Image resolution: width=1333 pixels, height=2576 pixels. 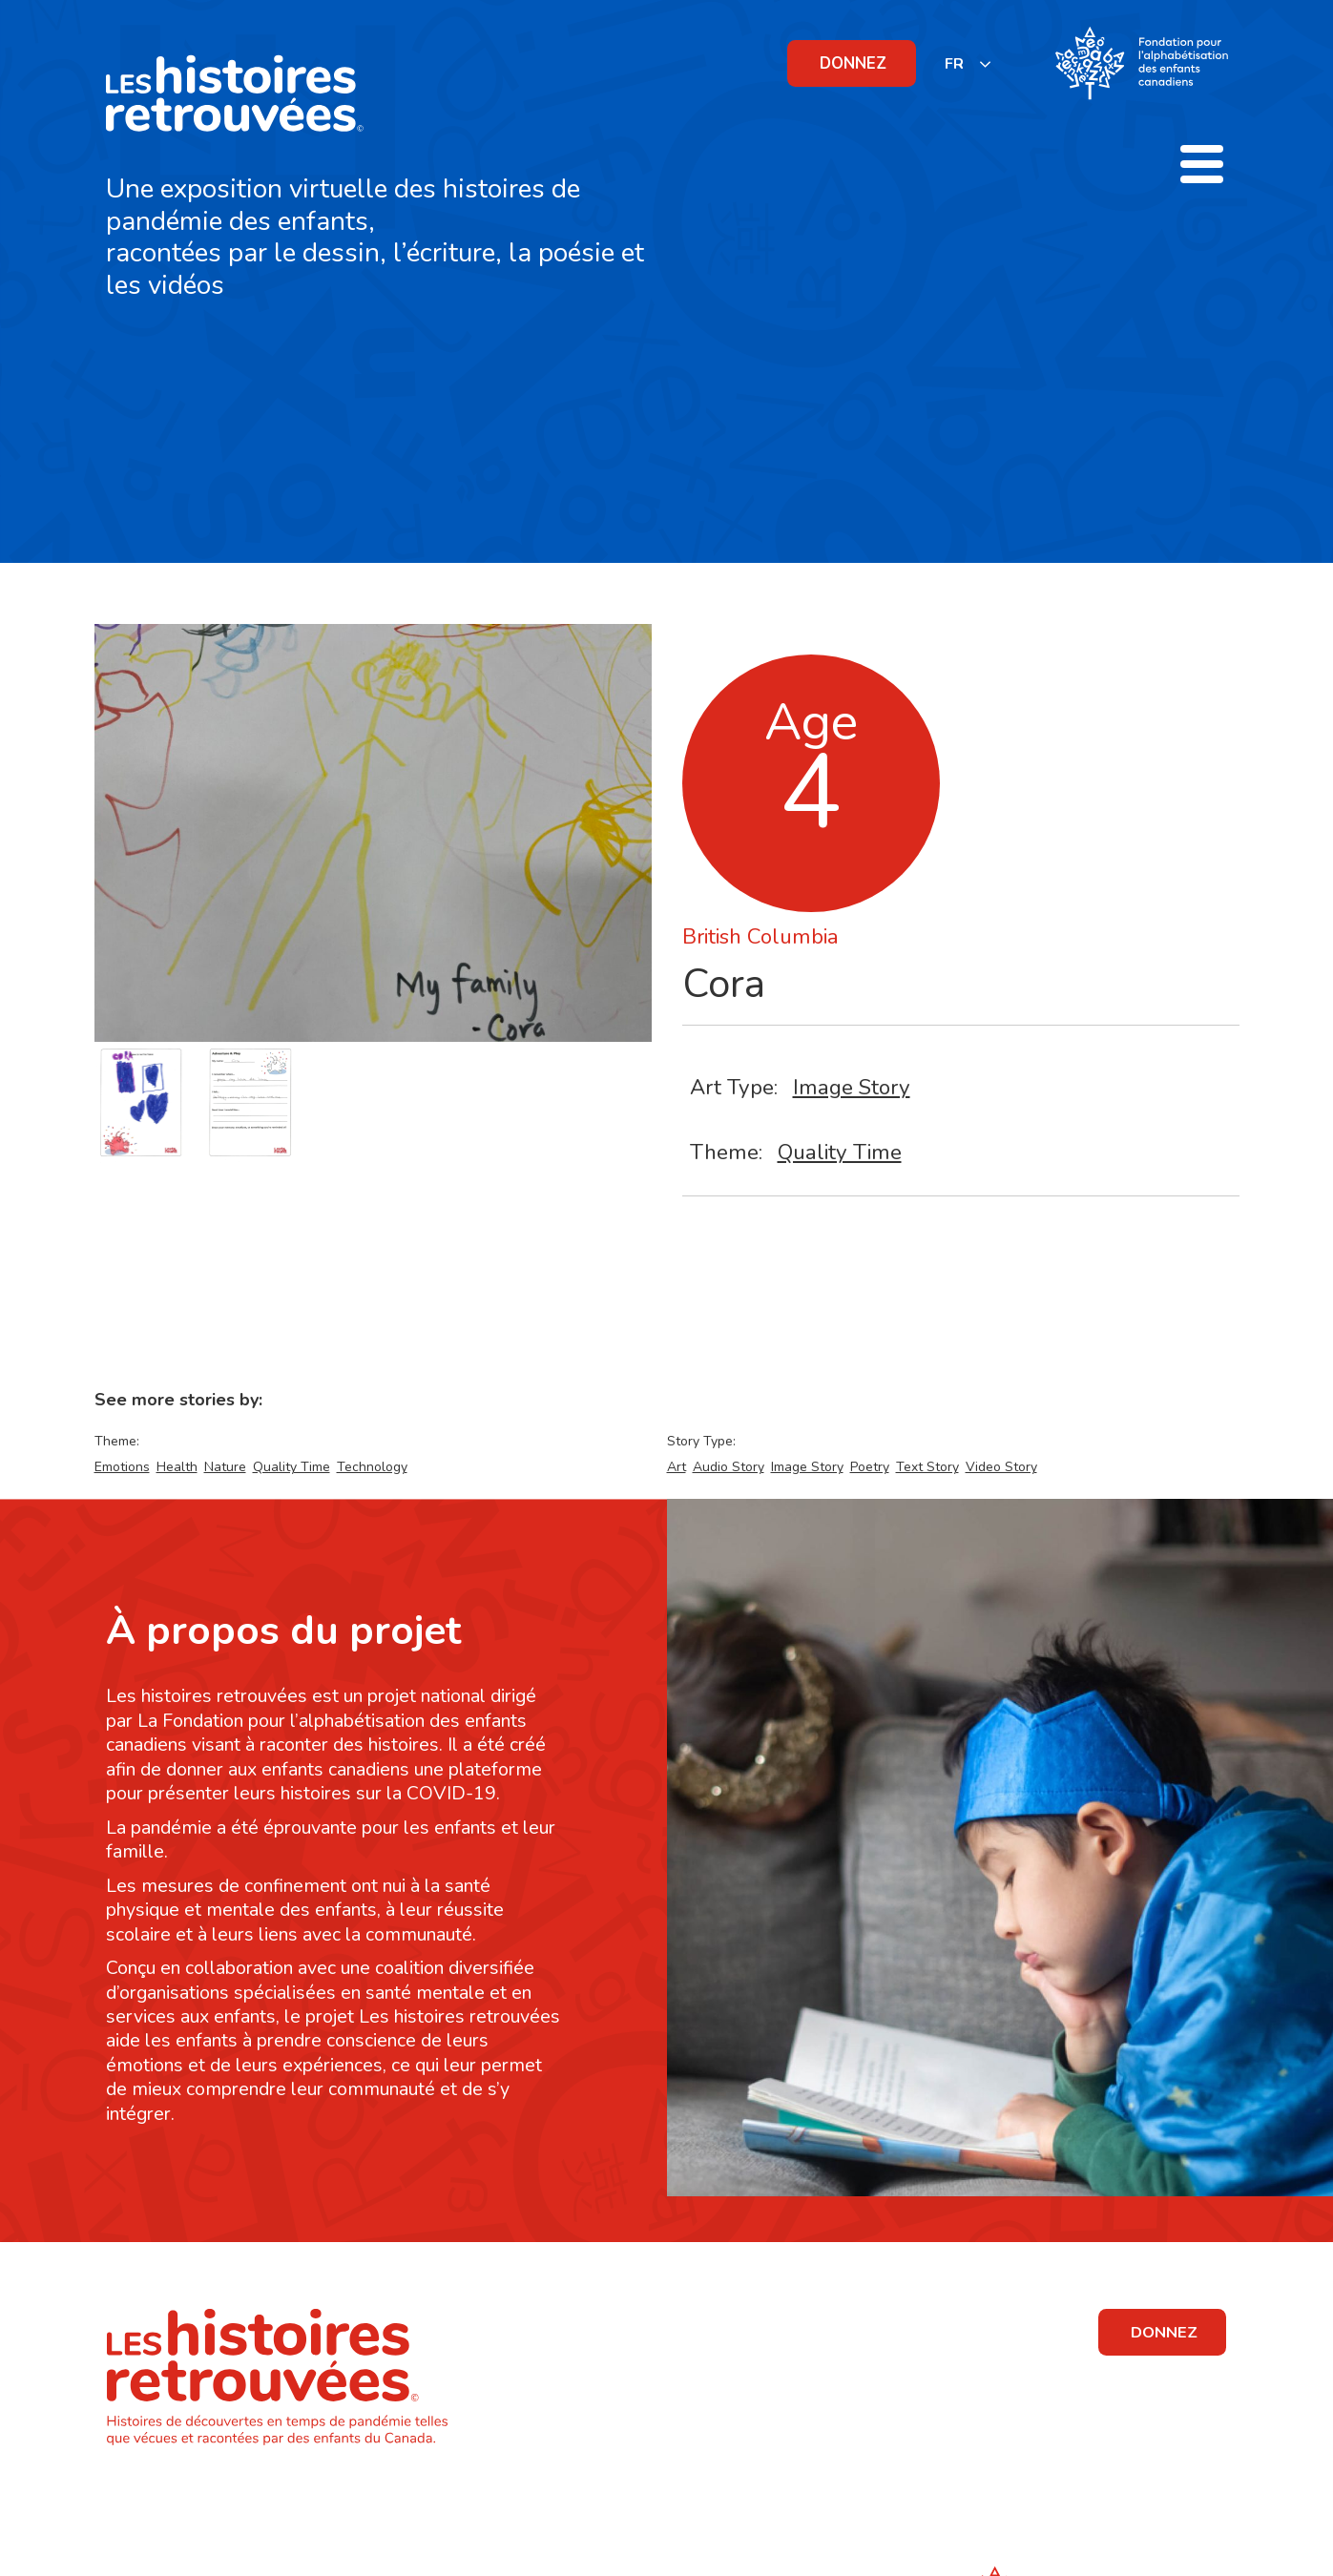 I want to click on Text Story, so click(x=927, y=1467).